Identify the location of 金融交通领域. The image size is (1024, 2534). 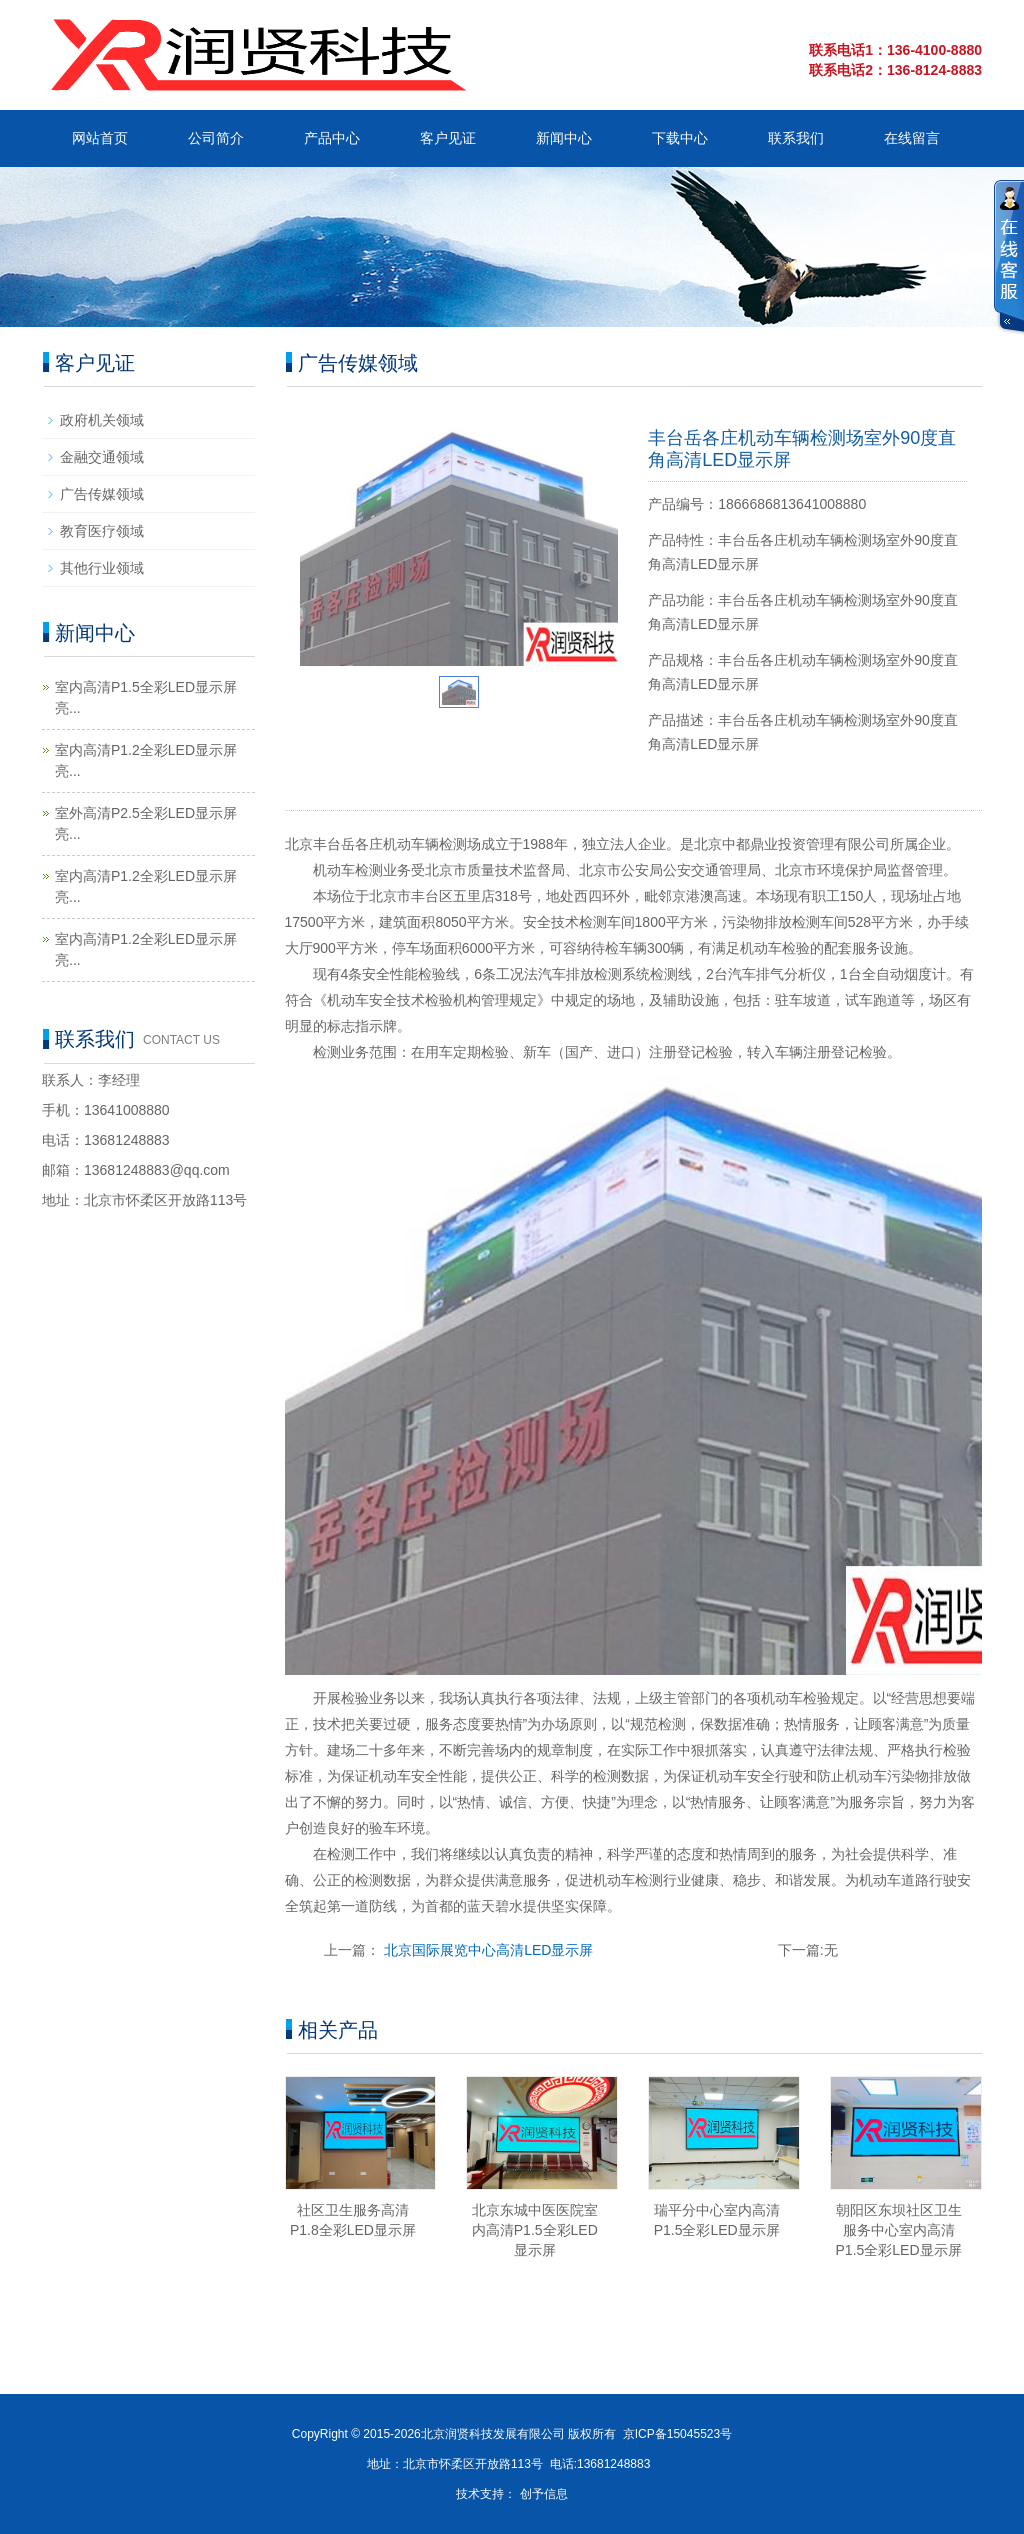
(102, 457).